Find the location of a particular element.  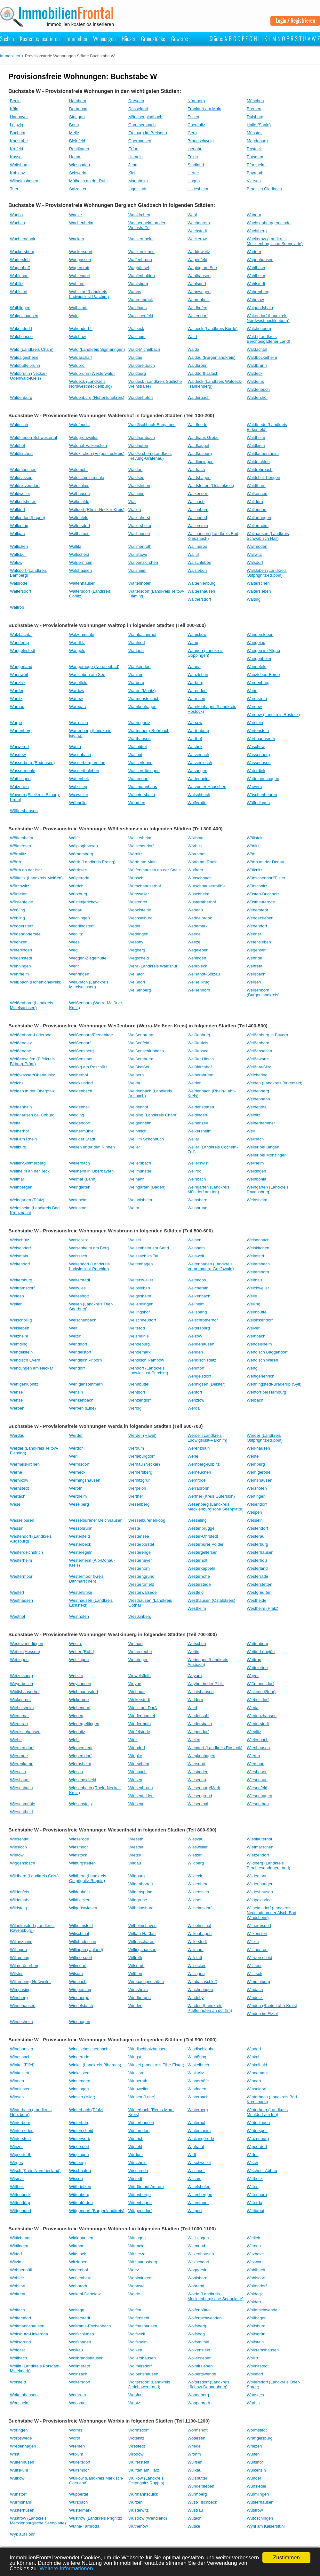

Watzumer Häuschen is located at coordinates (207, 786).